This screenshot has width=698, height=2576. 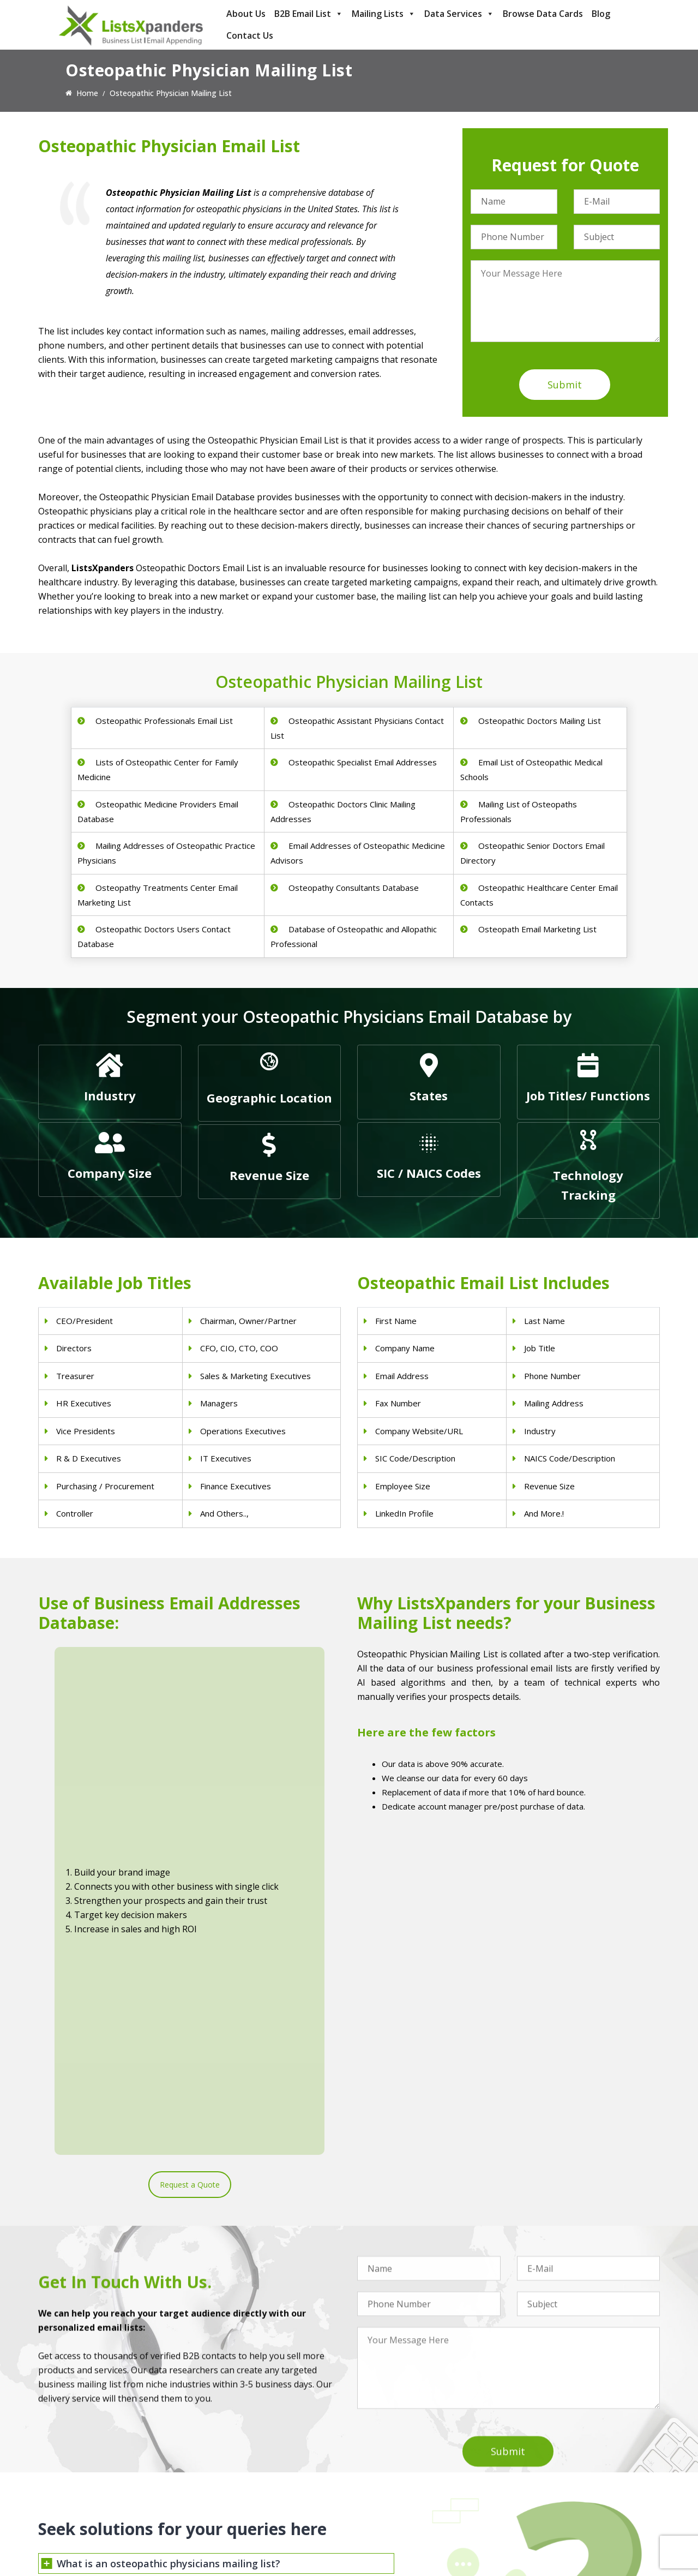 What do you see at coordinates (163, 720) in the screenshot?
I see `Osteopathic Professionals Email List` at bounding box center [163, 720].